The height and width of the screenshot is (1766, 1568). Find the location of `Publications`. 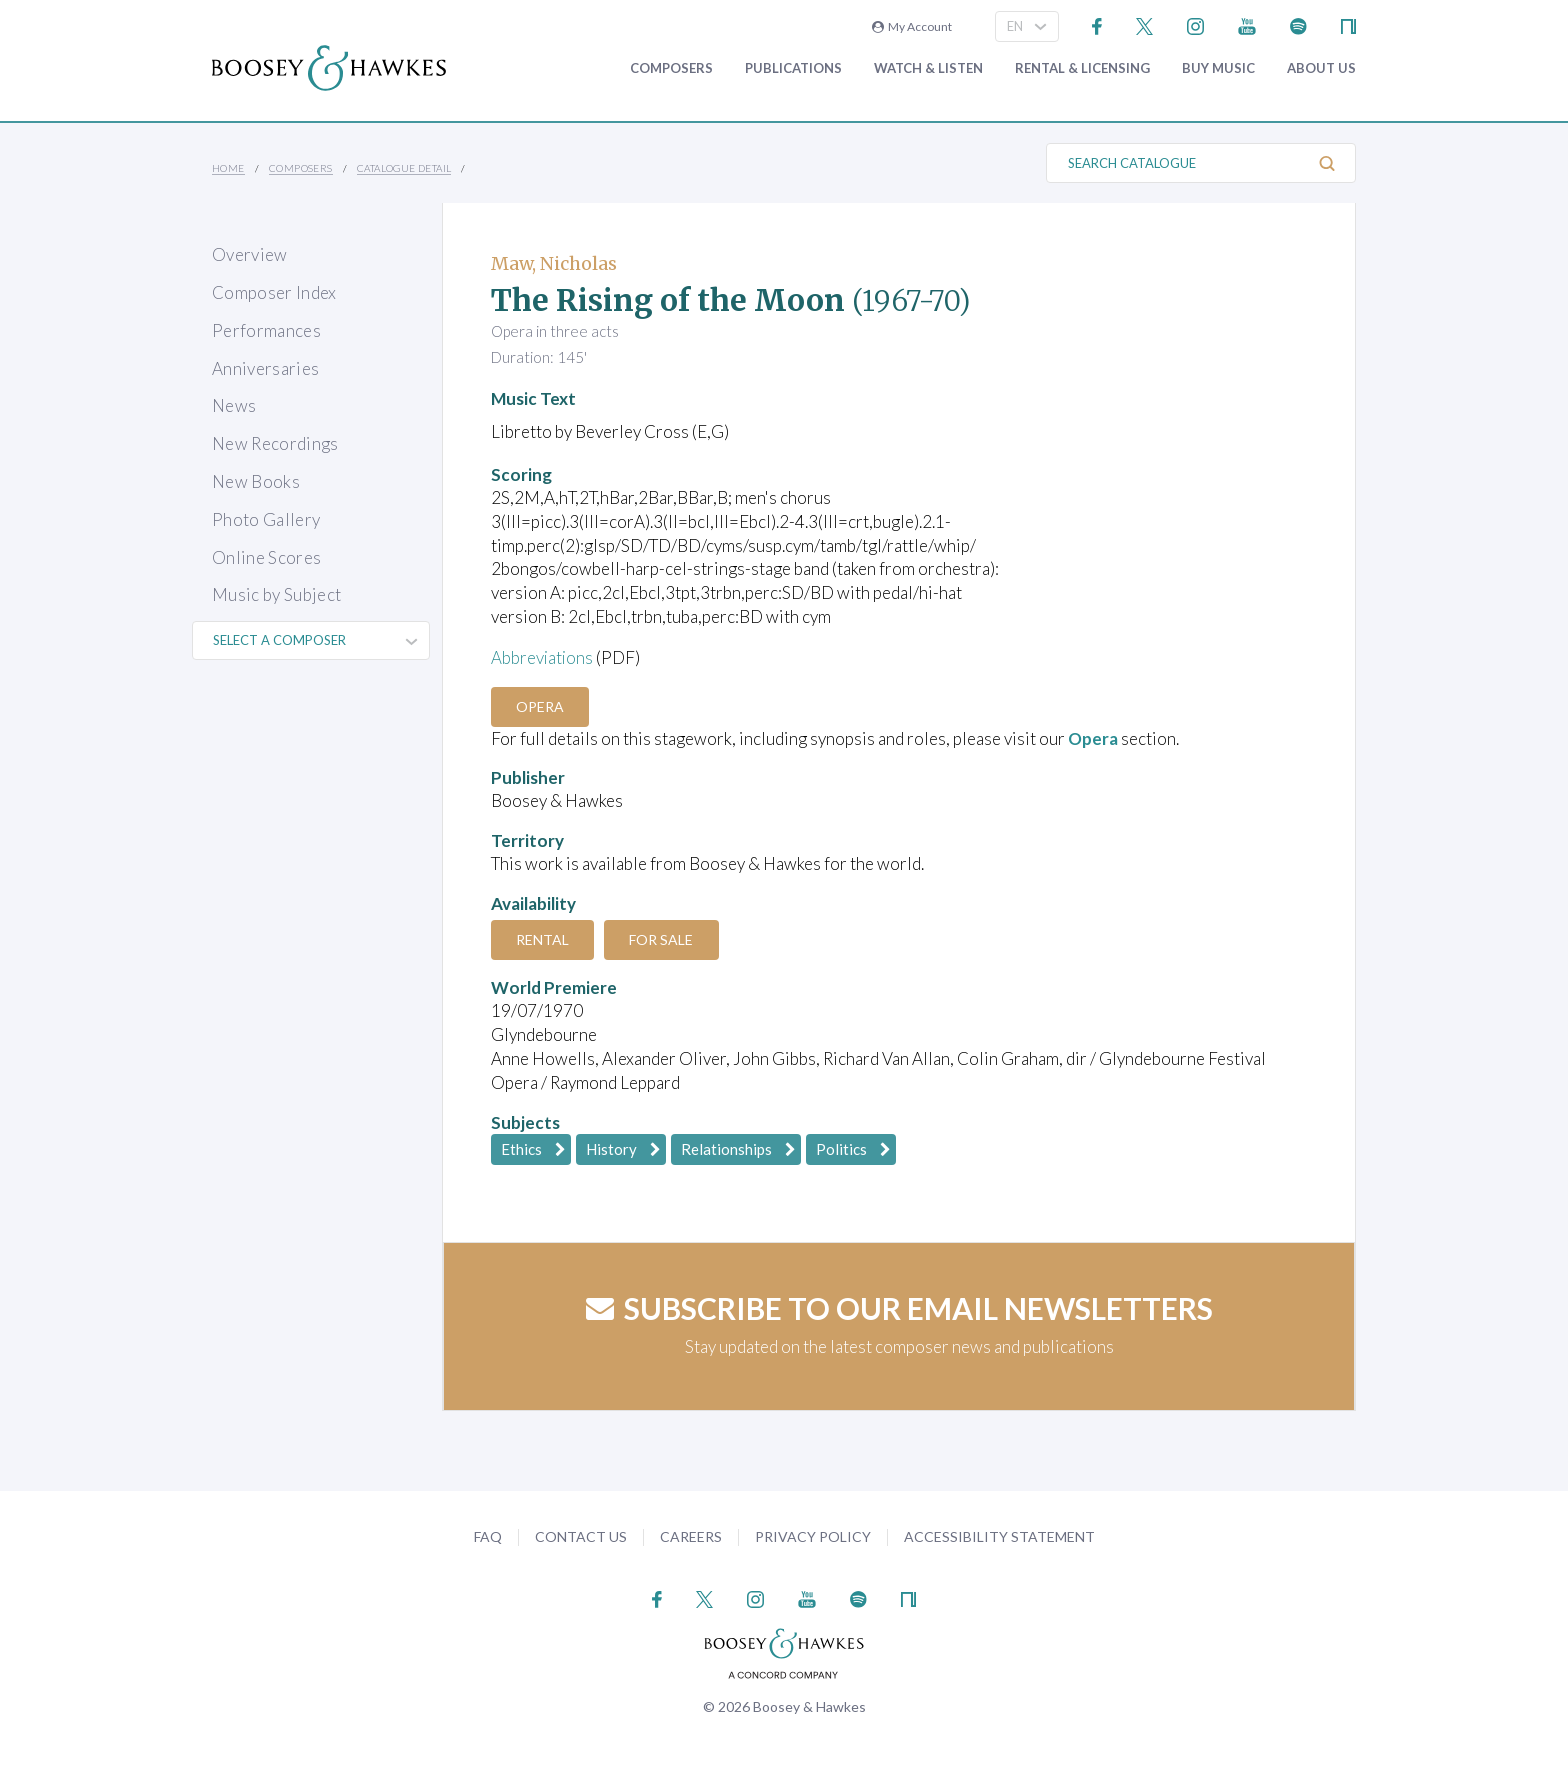

Publications is located at coordinates (793, 68).